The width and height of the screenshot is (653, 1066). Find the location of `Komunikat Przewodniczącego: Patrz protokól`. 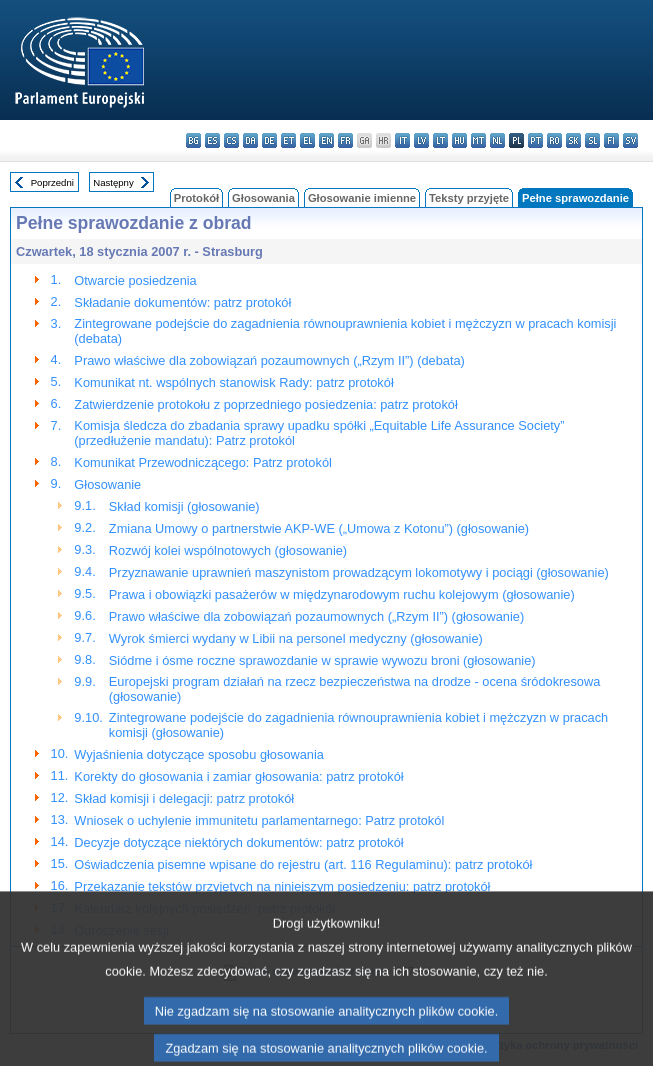

Komunikat Przewodniczącego: Patrz protokól is located at coordinates (203, 462).